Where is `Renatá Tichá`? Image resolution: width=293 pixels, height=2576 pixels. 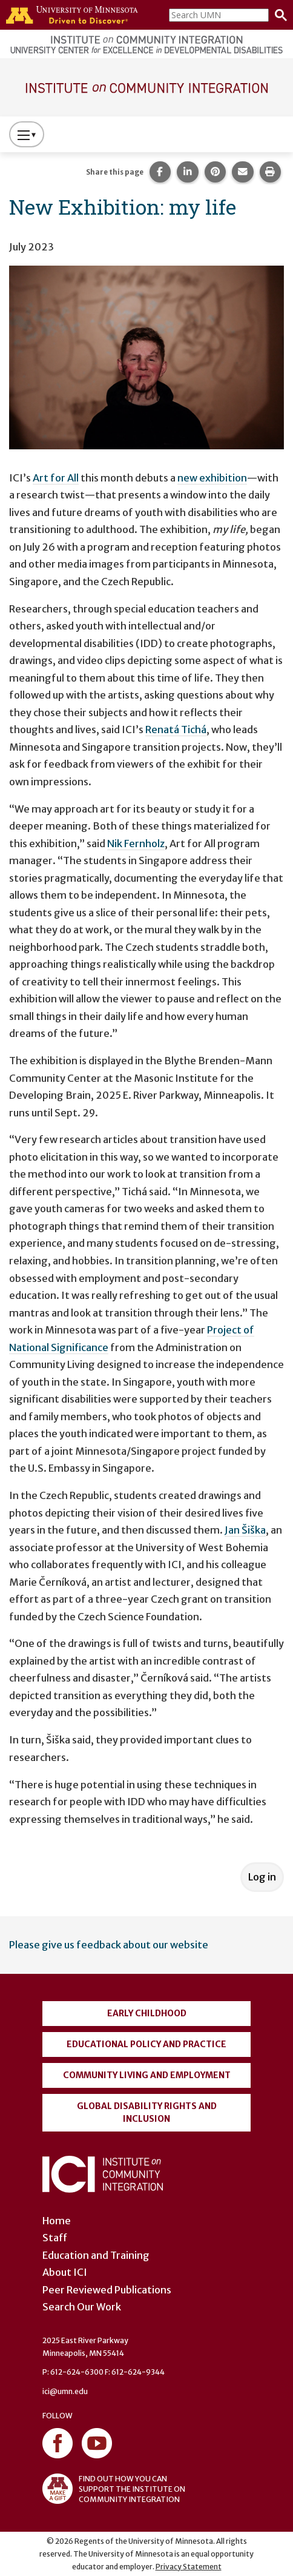 Renatá Tichá is located at coordinates (175, 729).